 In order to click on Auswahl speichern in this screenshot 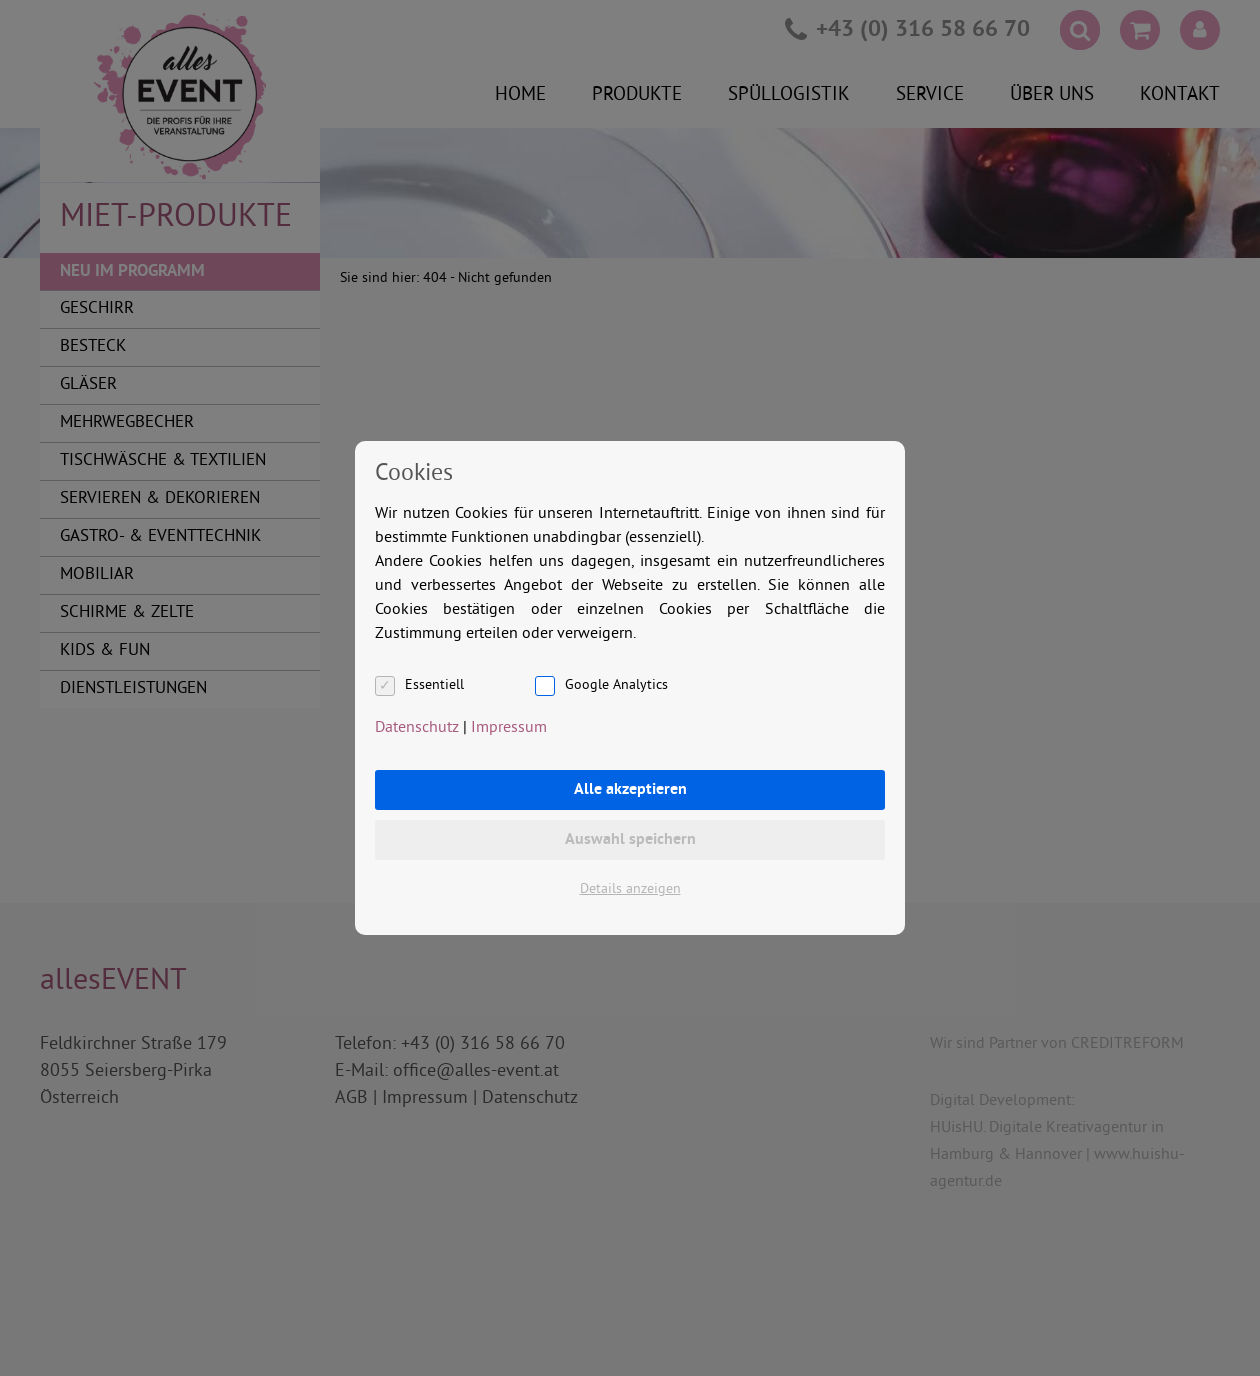, I will do `click(630, 840)`.